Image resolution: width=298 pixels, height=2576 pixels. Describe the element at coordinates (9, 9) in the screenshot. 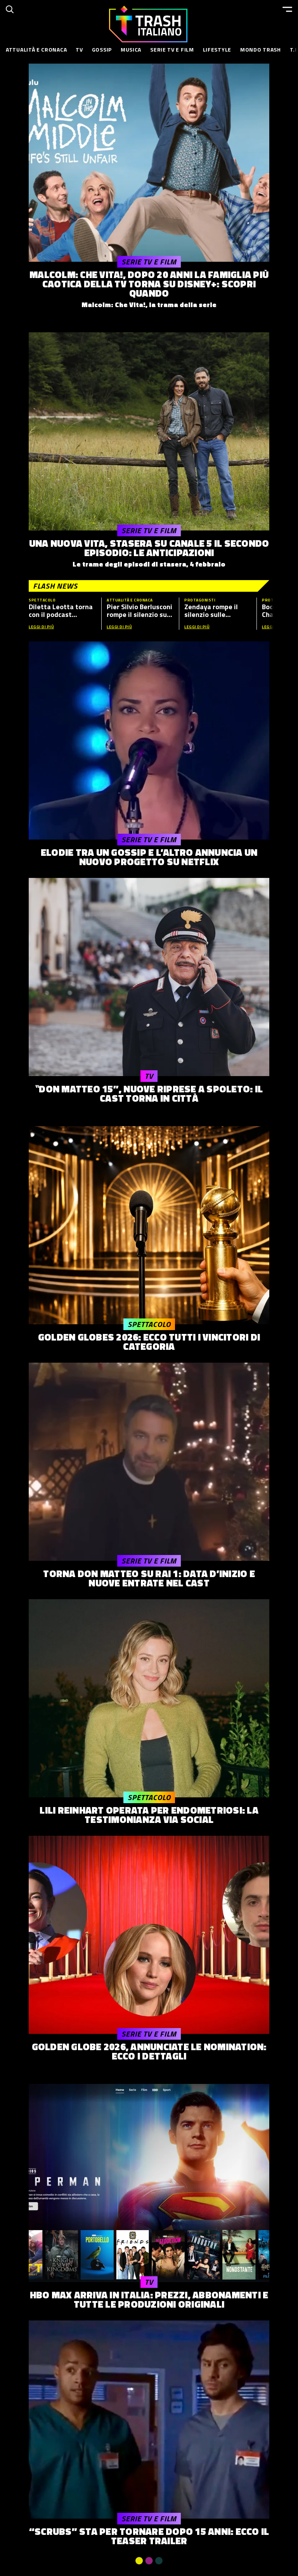

I see `[Cerca]` at that location.